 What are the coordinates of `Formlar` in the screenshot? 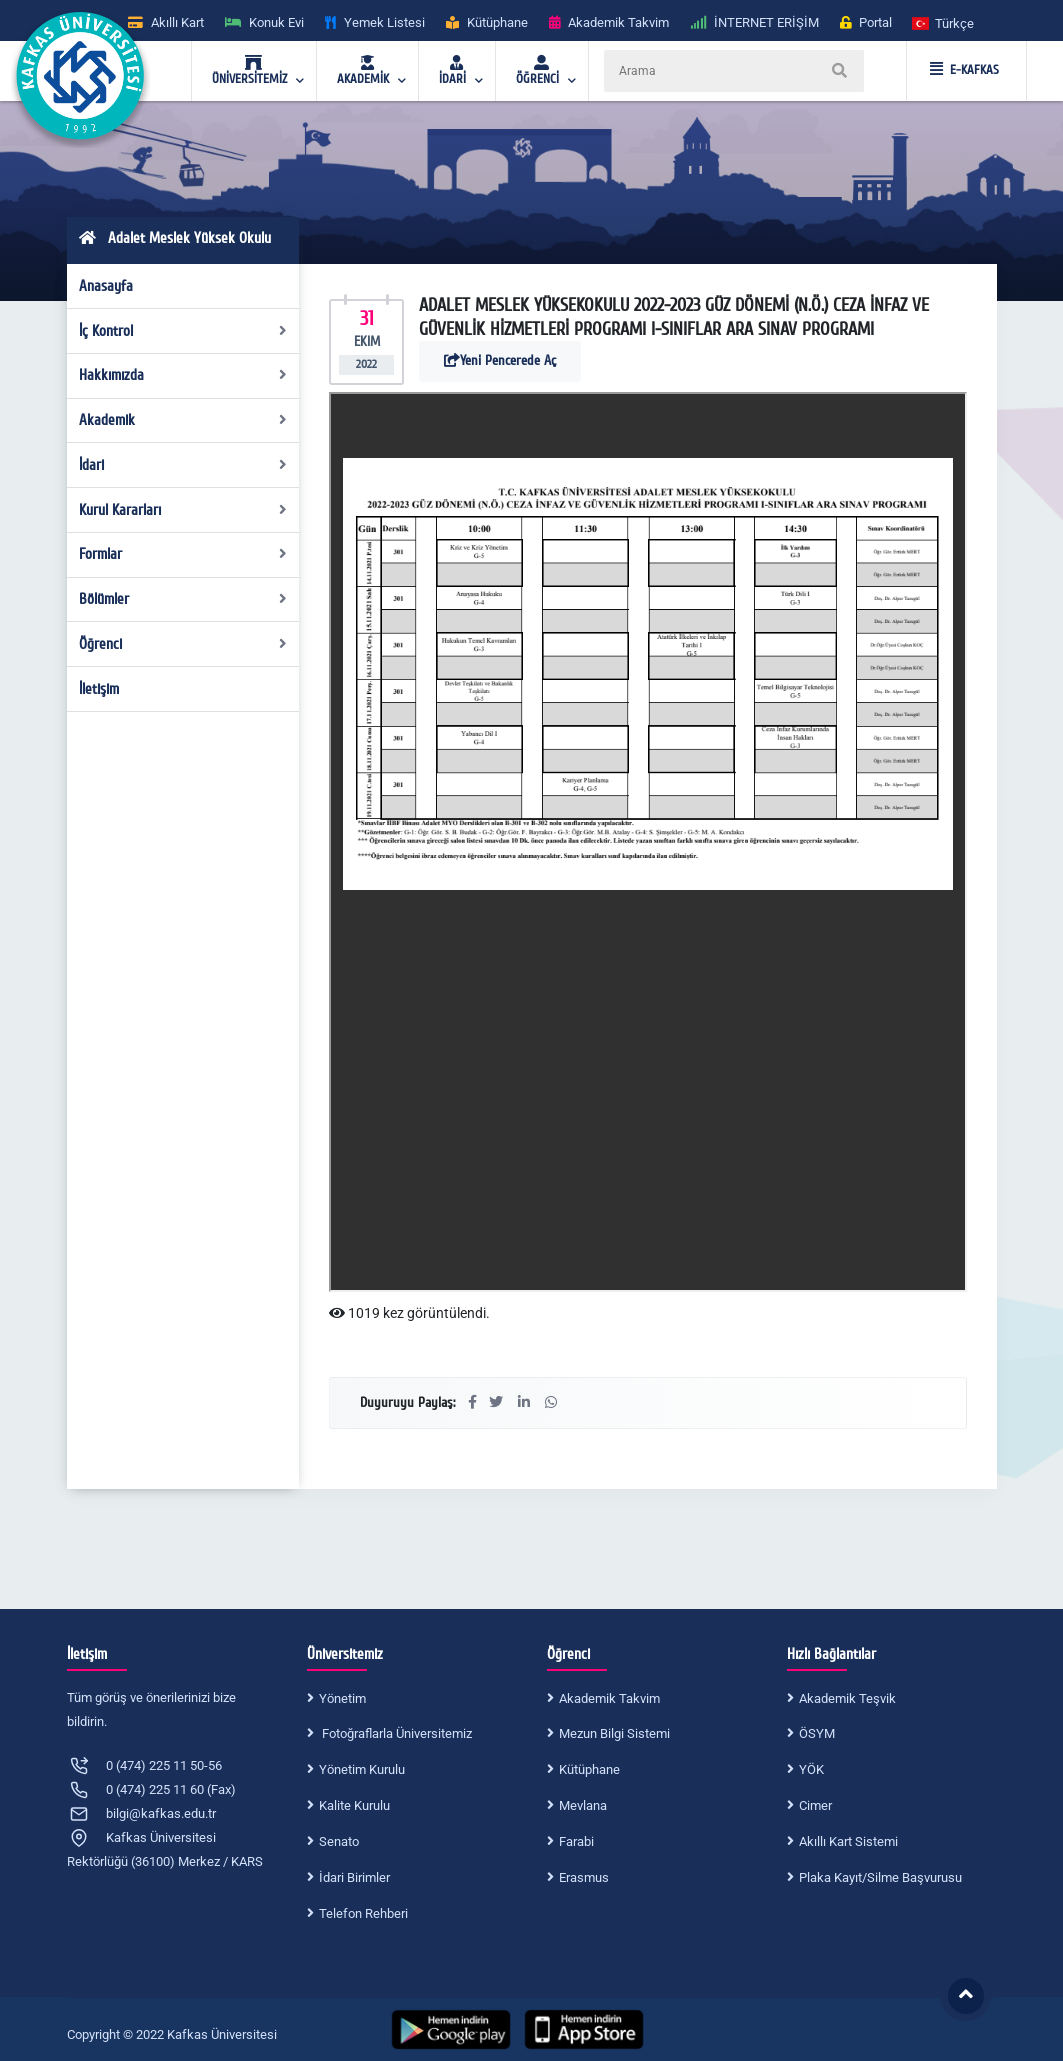 It's located at (183, 554).